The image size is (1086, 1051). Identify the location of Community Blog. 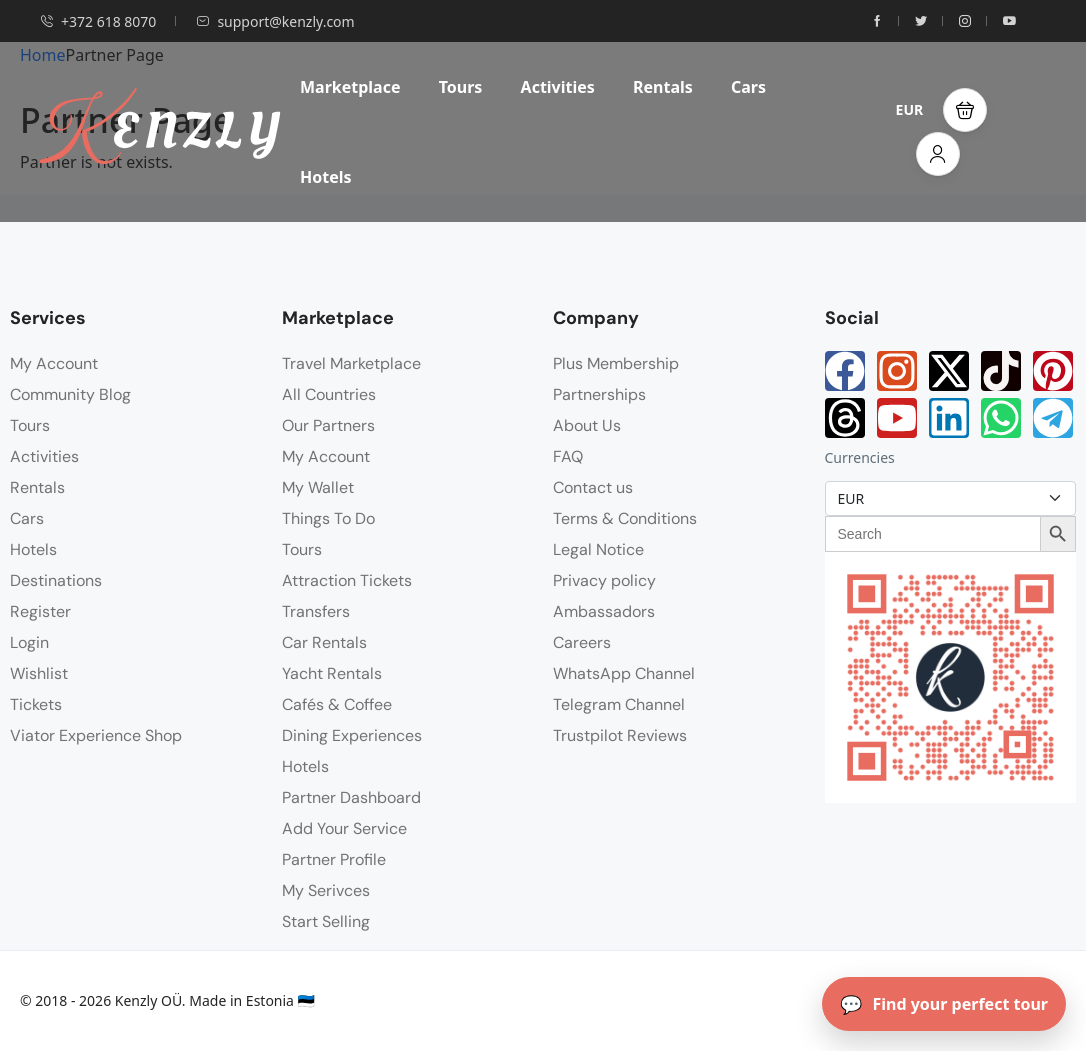
(70, 394).